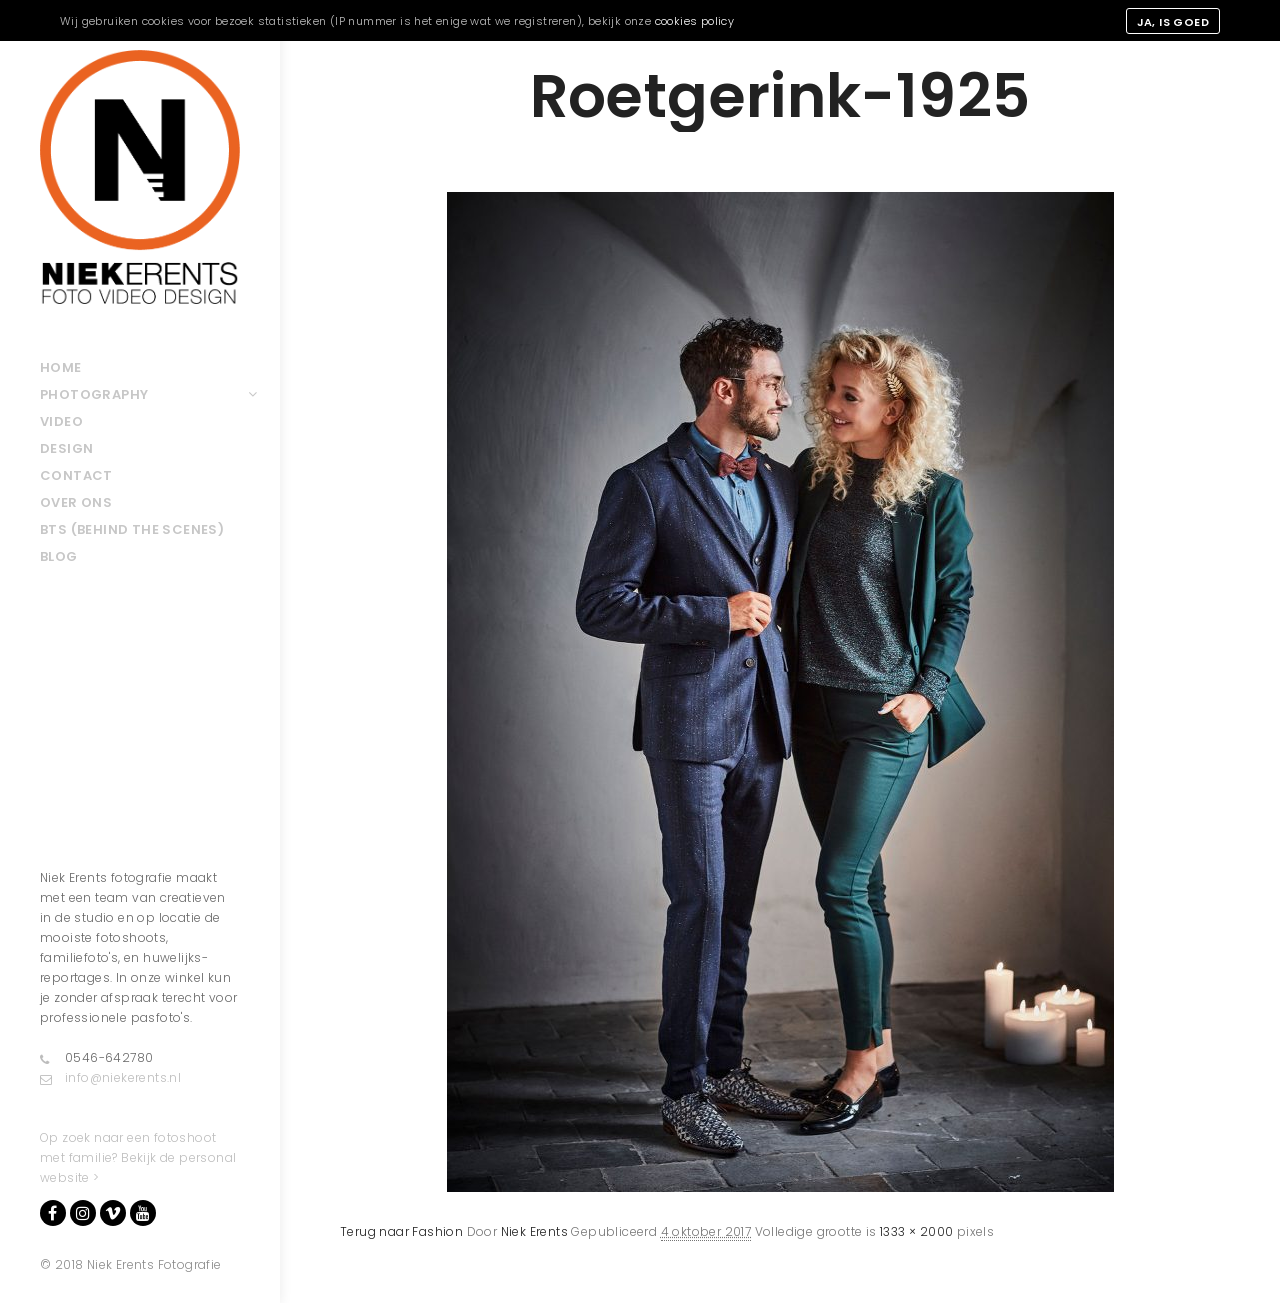 The image size is (1280, 1303). What do you see at coordinates (534, 1231) in the screenshot?
I see `Niek Erents` at bounding box center [534, 1231].